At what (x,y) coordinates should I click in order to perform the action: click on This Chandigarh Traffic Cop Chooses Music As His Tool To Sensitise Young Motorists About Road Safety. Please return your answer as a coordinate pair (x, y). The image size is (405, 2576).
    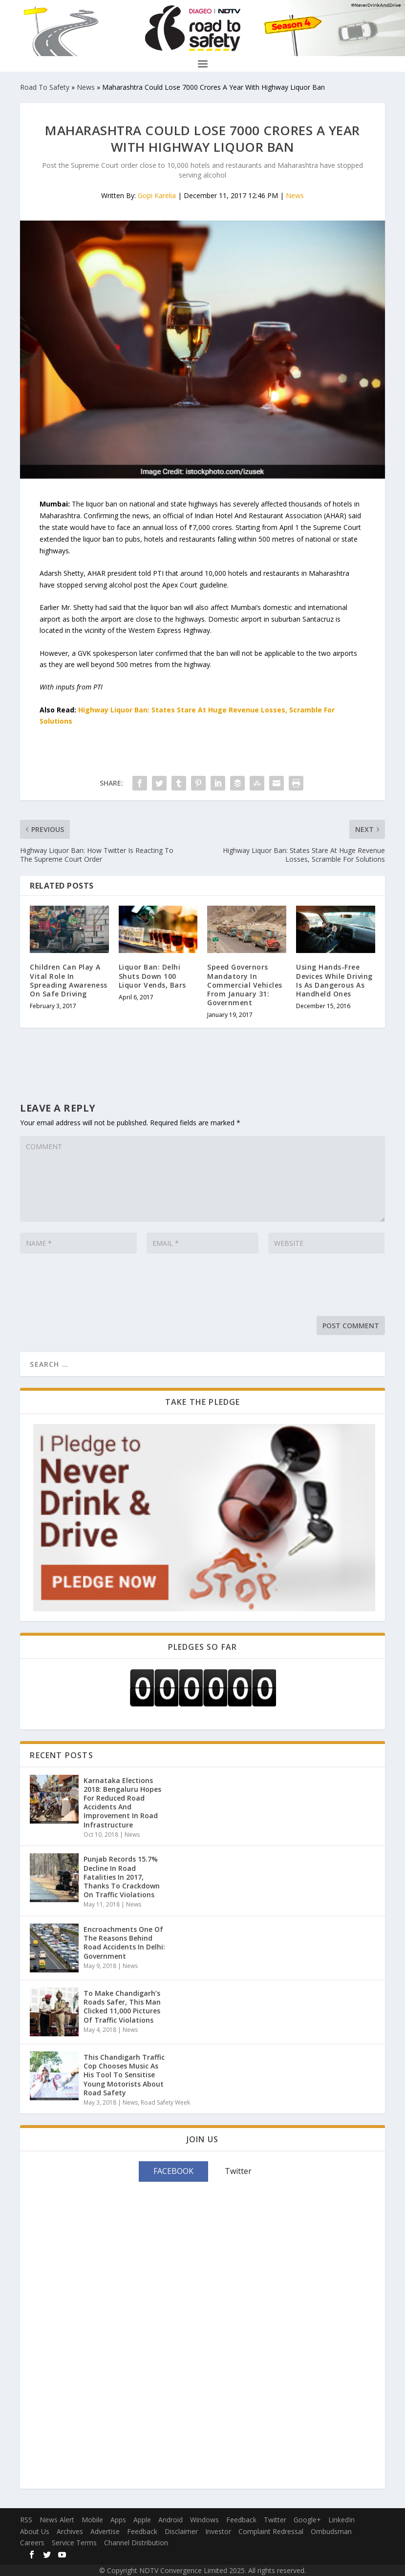
    Looking at the image, I should click on (124, 2074).